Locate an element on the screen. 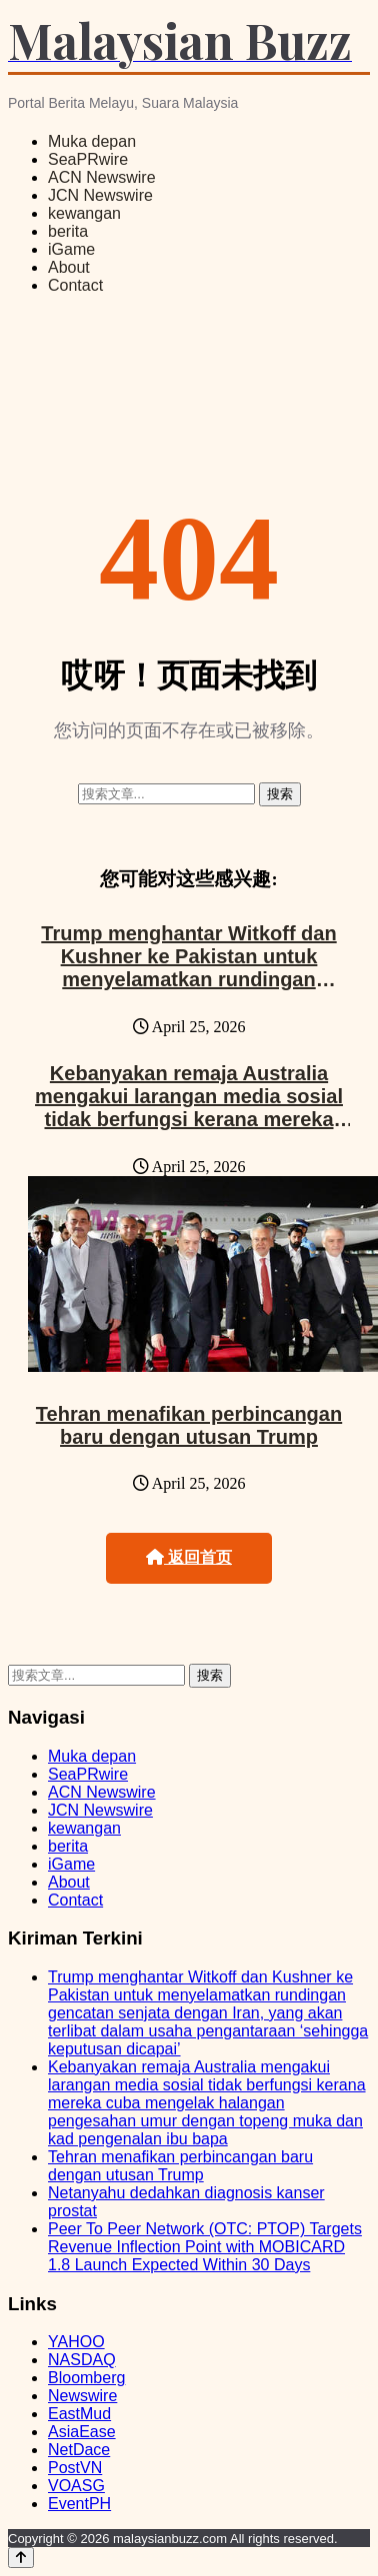 The width and height of the screenshot is (378, 2576). Peer To Peer Network (OTC: PTOP) Targets Revenue Inflection Point with MOBICARD 1.8 Launch Expected Within 30 Days is located at coordinates (205, 2246).